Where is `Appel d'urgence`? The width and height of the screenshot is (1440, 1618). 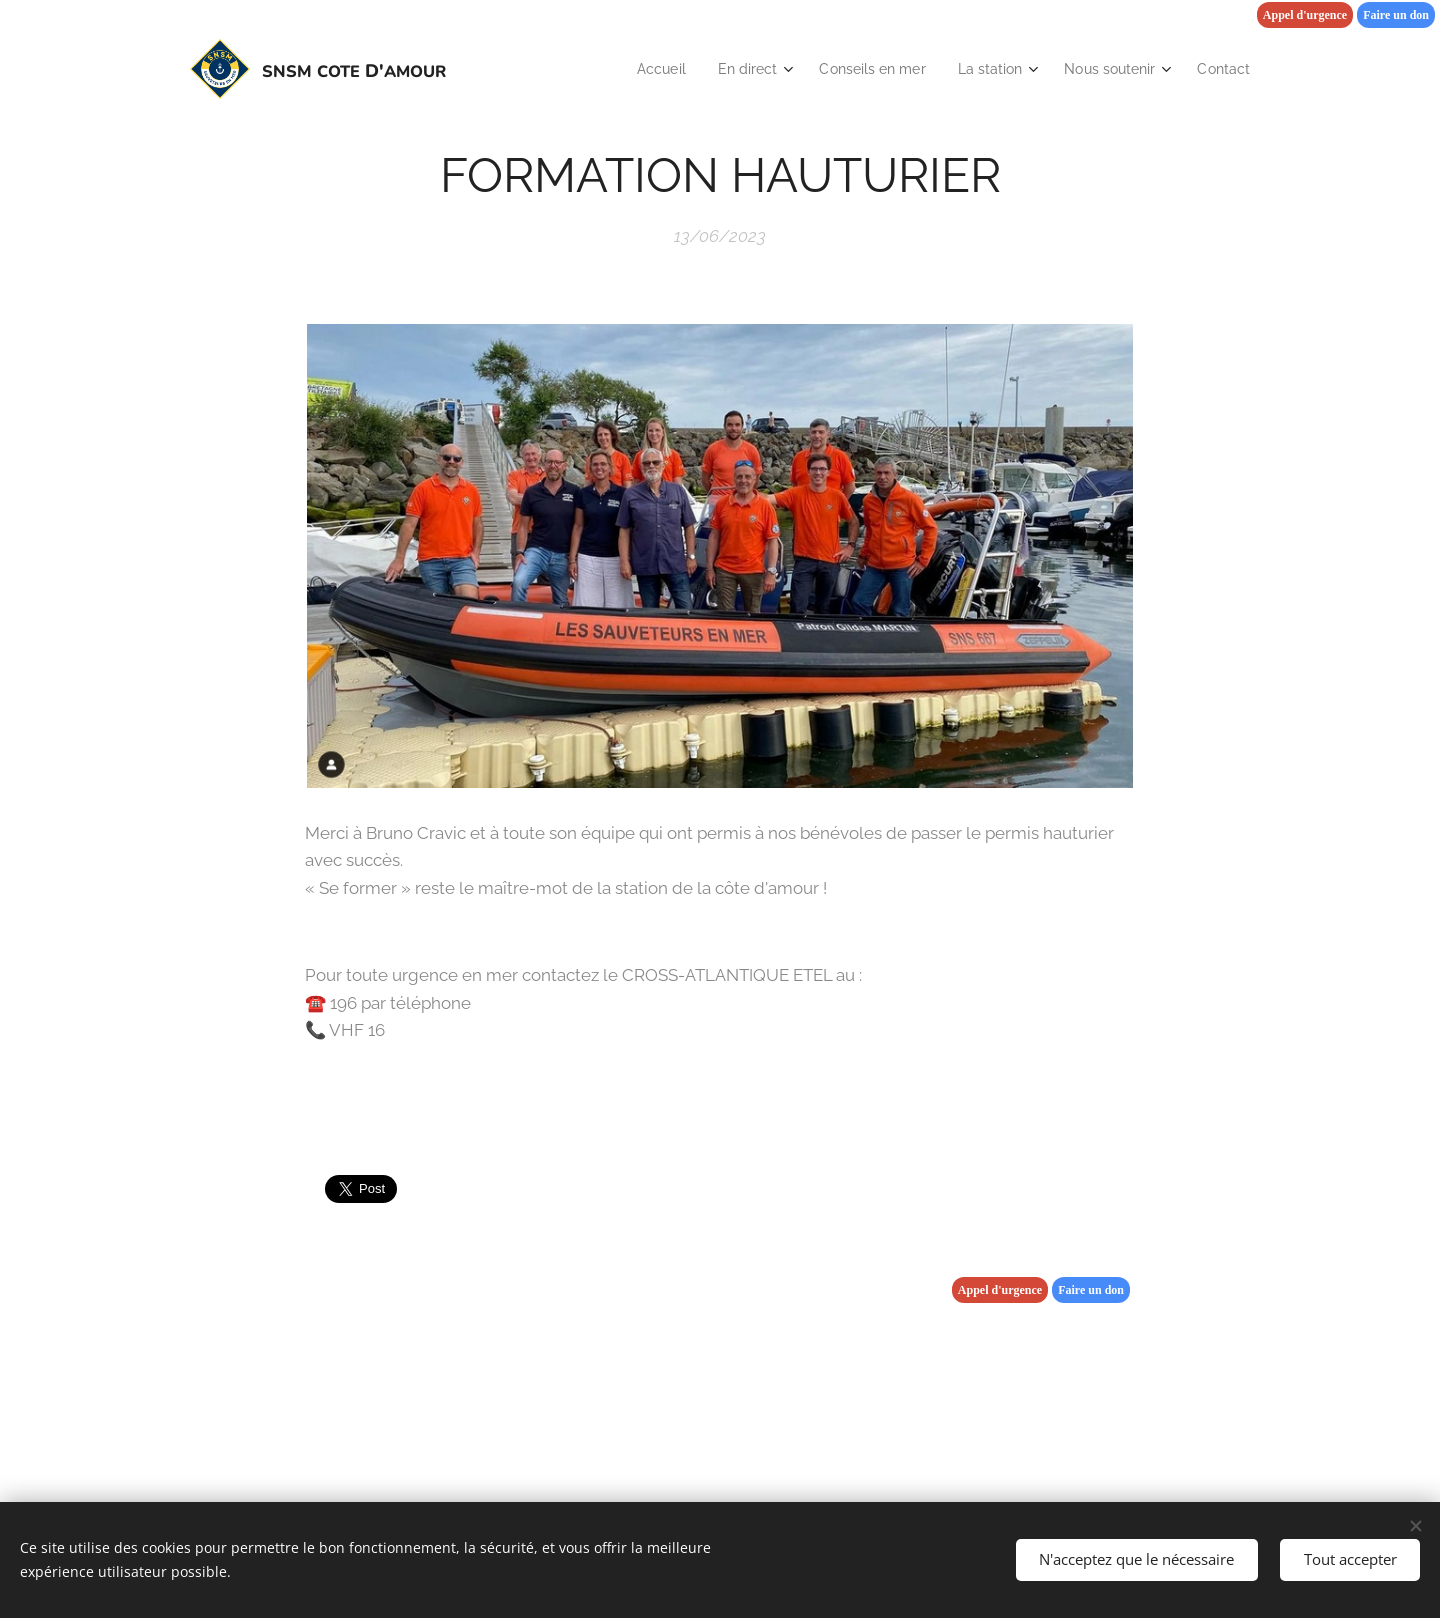
Appel d'urgence is located at coordinates (1305, 15).